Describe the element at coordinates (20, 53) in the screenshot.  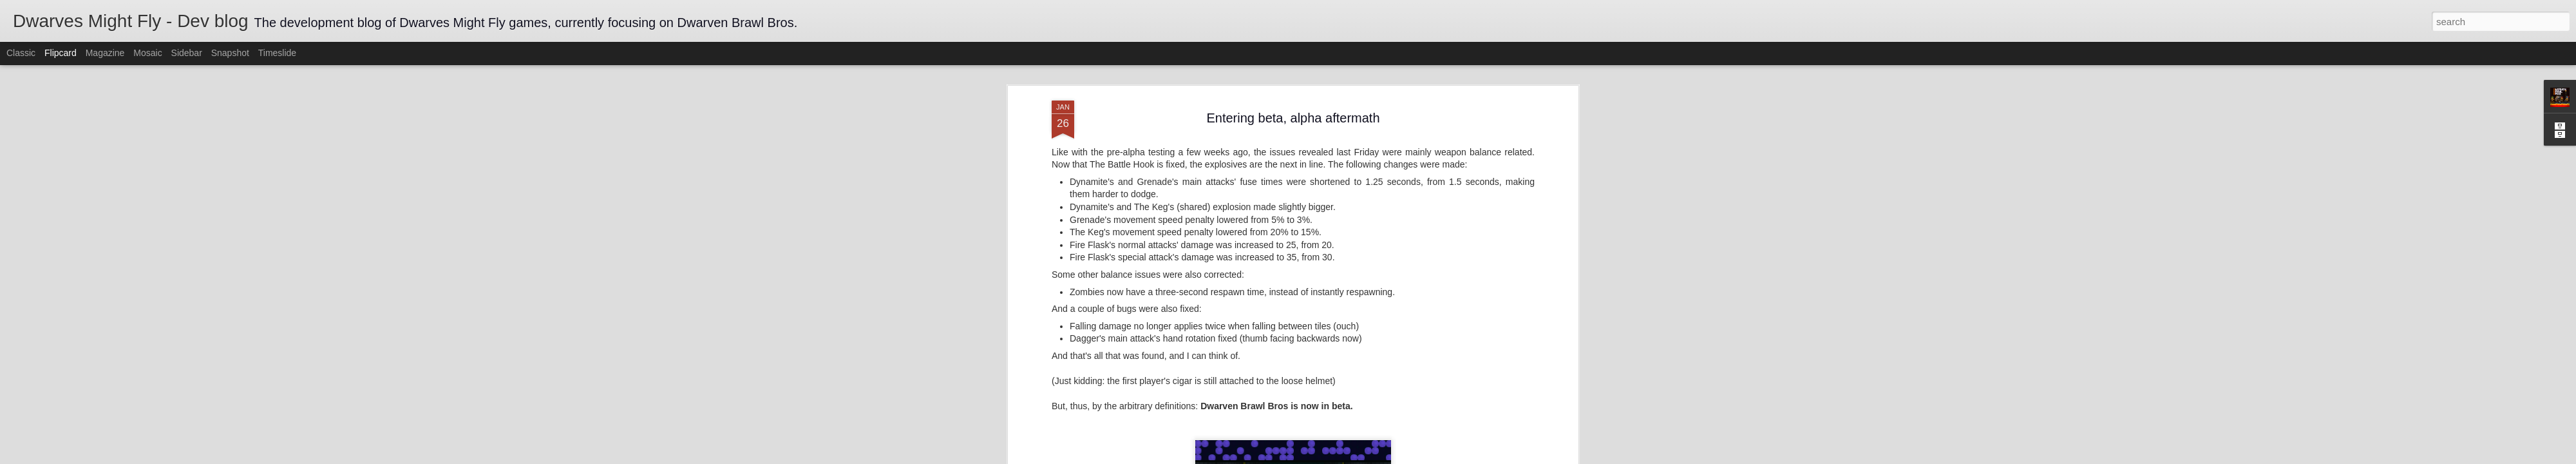
I see `Classic` at that location.